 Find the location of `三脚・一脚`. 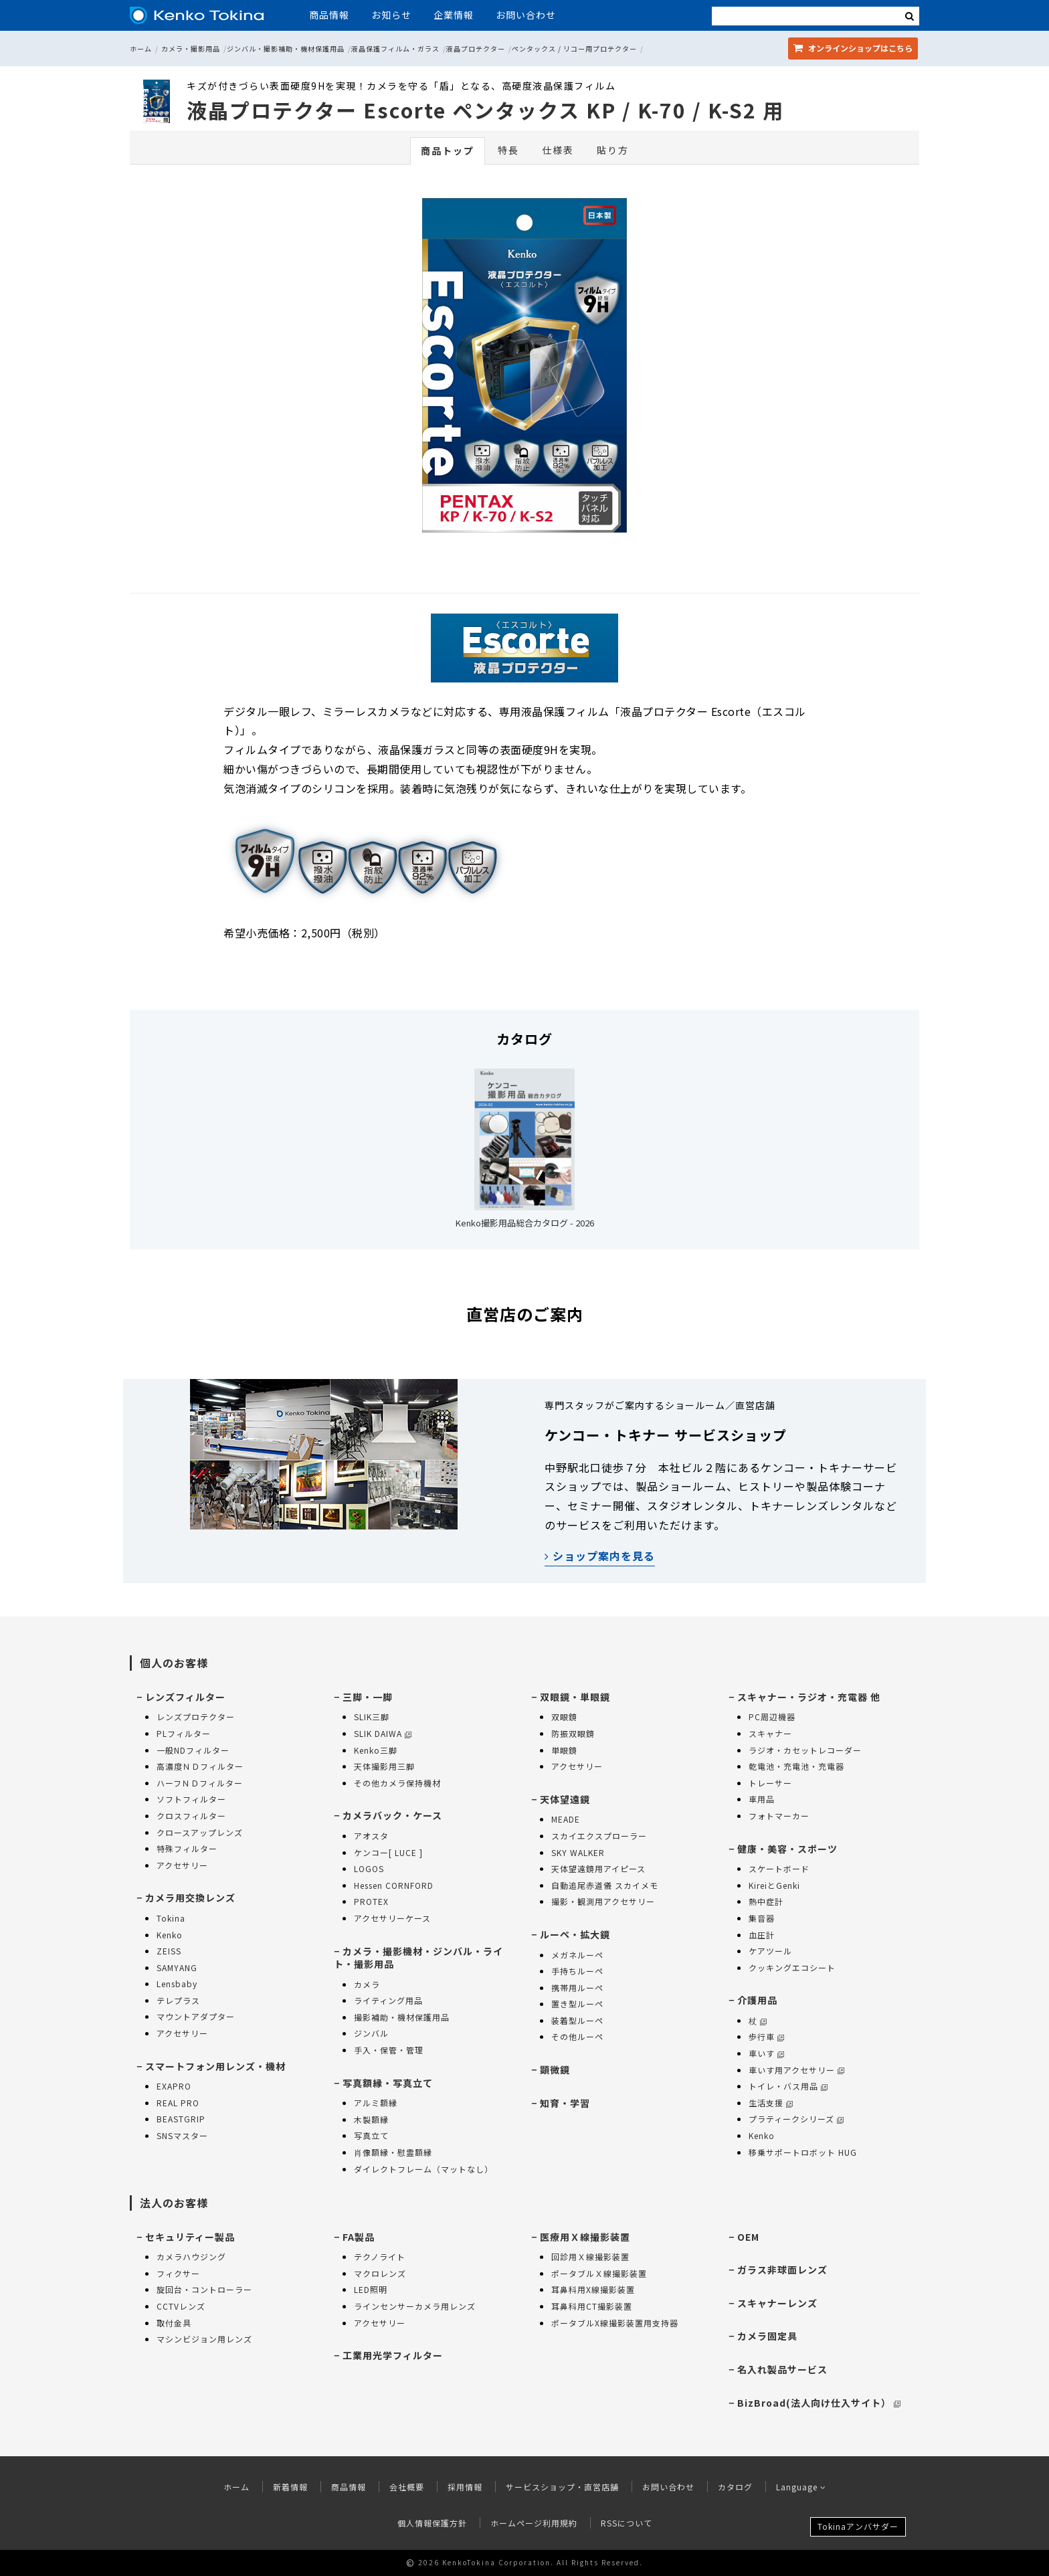

三脚・一脚 is located at coordinates (368, 1697).